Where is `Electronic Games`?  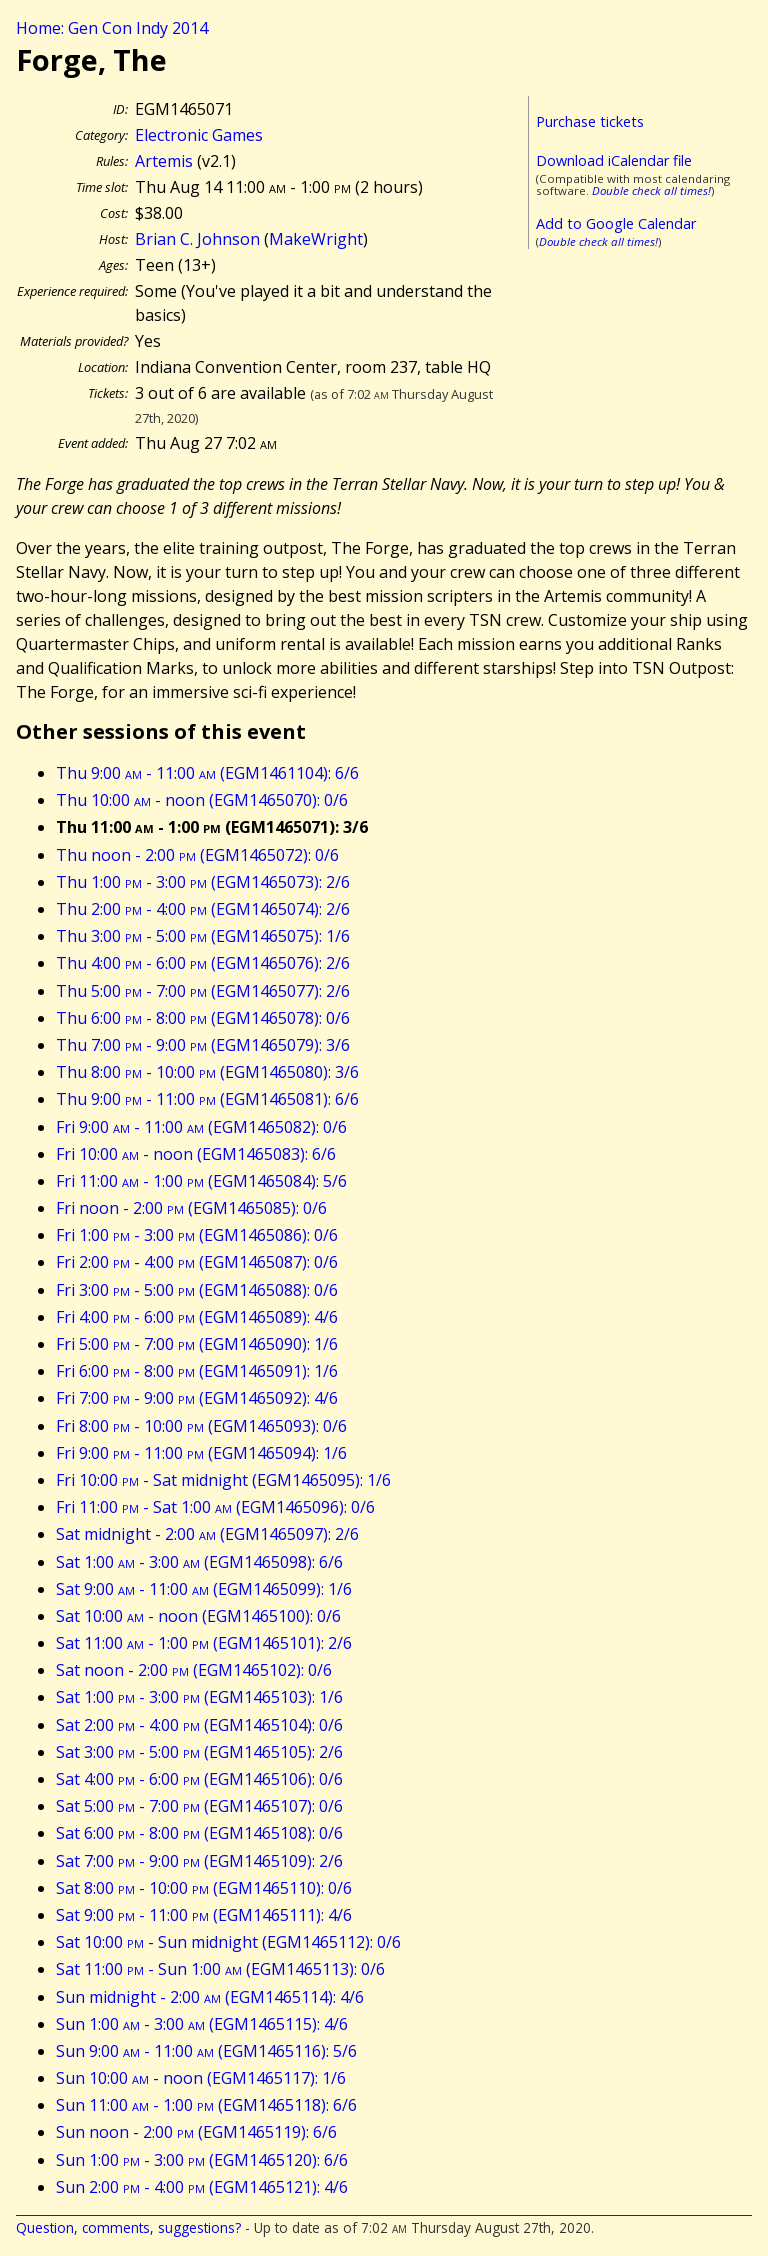 Electronic Games is located at coordinates (199, 135).